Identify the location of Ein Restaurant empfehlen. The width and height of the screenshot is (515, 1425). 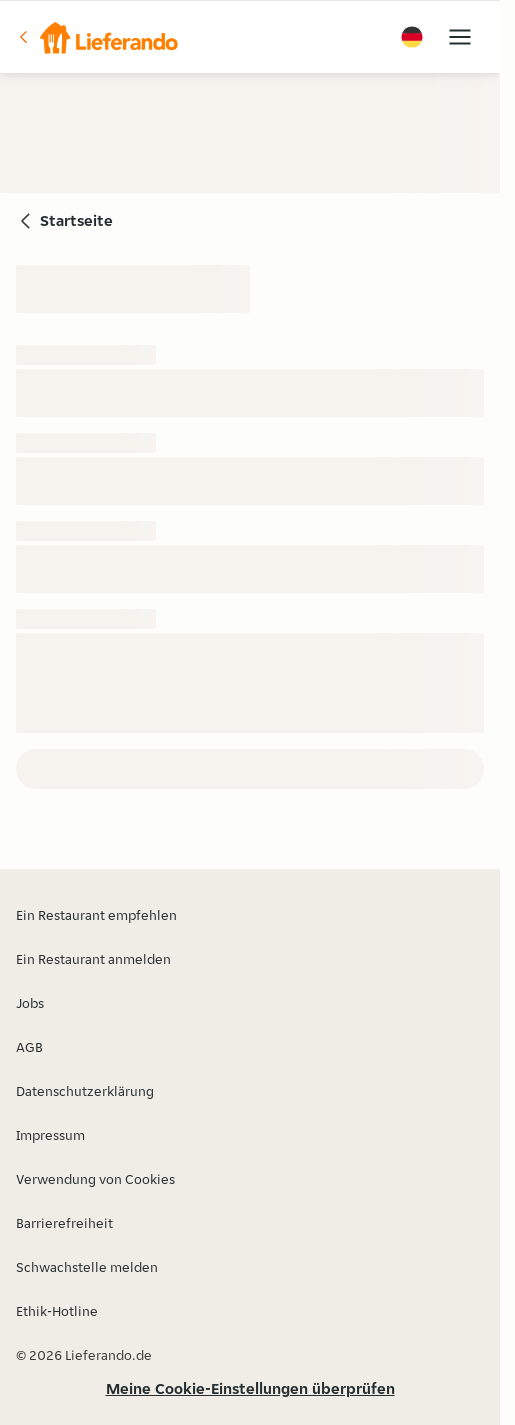
(96, 915).